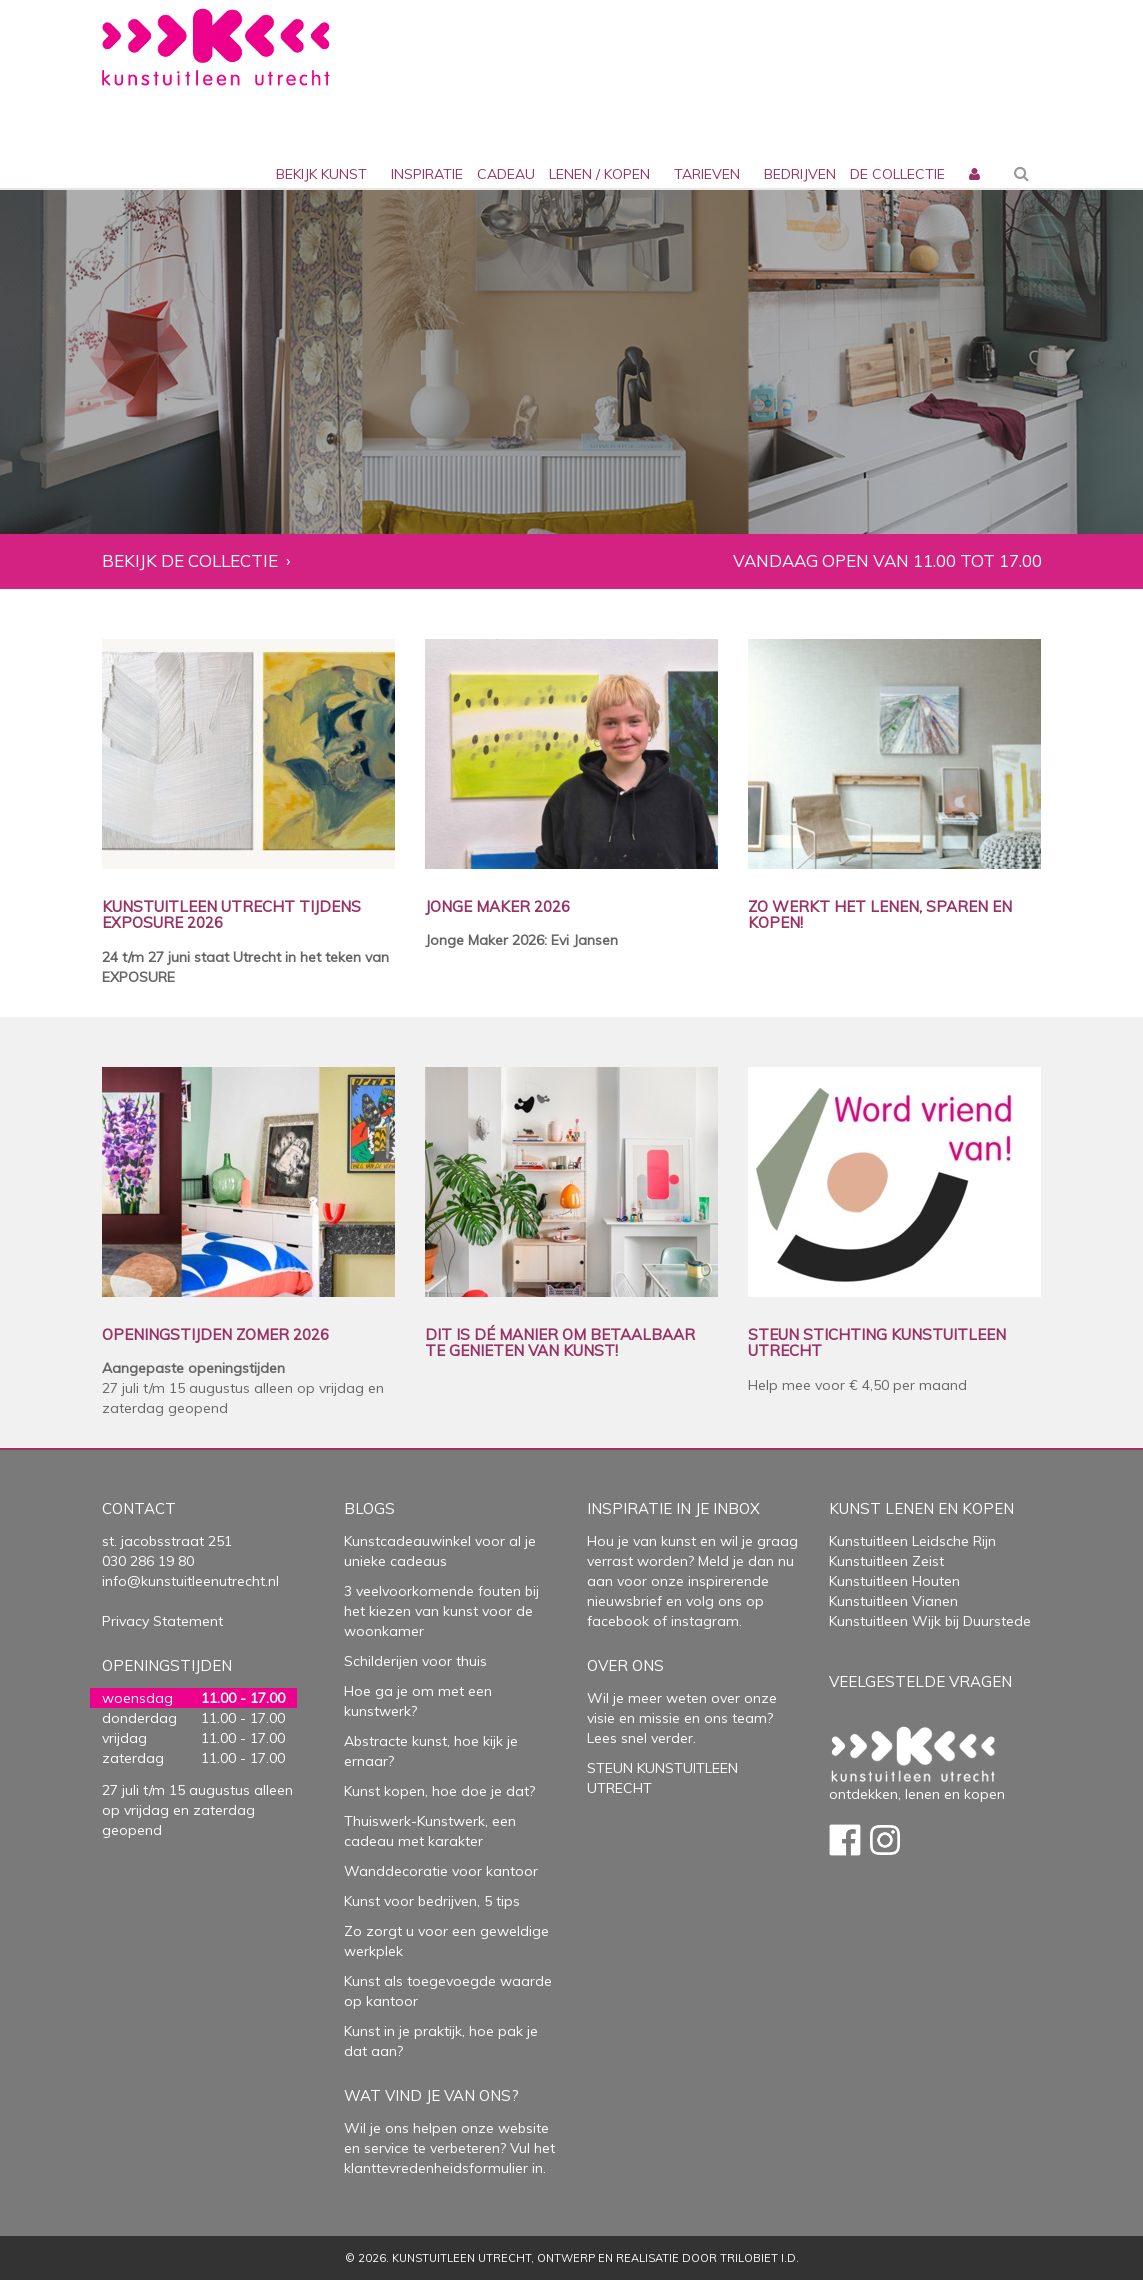 This screenshot has width=1143, height=2280. Describe the element at coordinates (921, 1508) in the screenshot. I see `Kunst lenen en kopen` at that location.